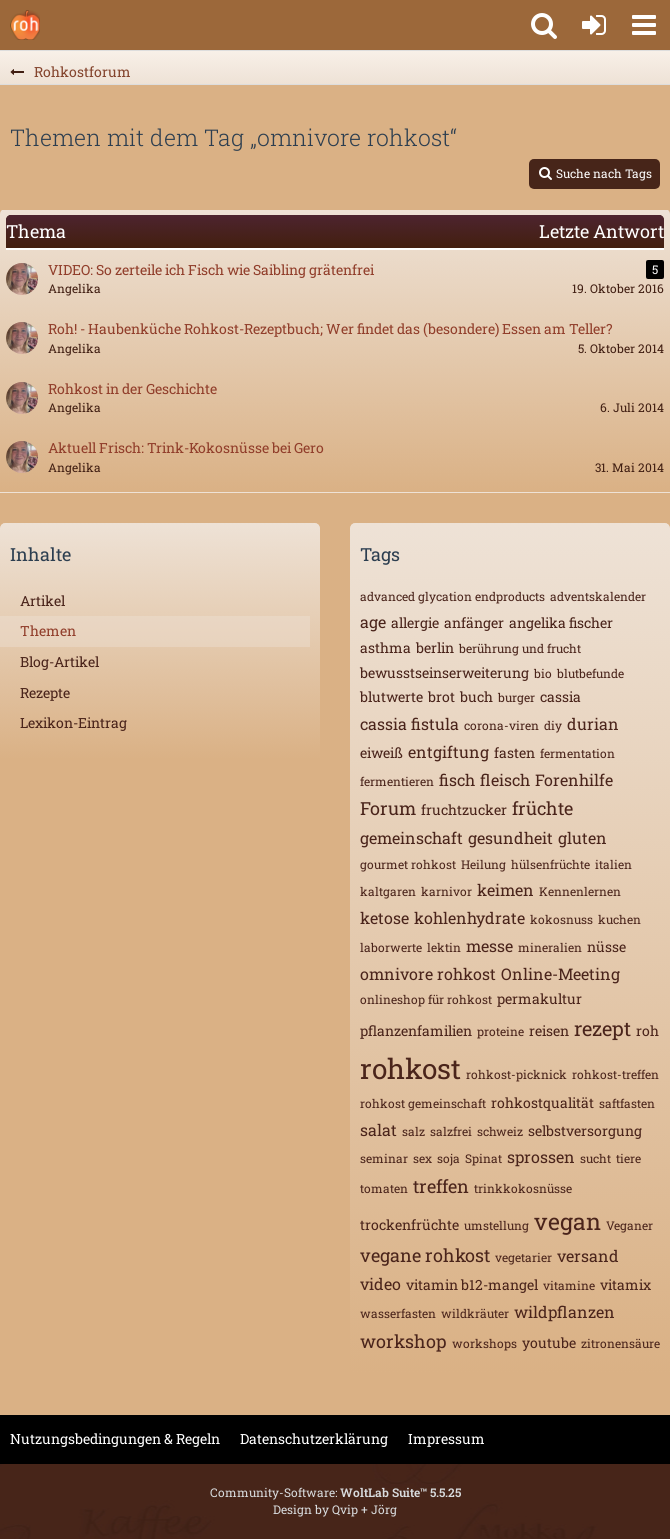  I want to click on age, so click(373, 621).